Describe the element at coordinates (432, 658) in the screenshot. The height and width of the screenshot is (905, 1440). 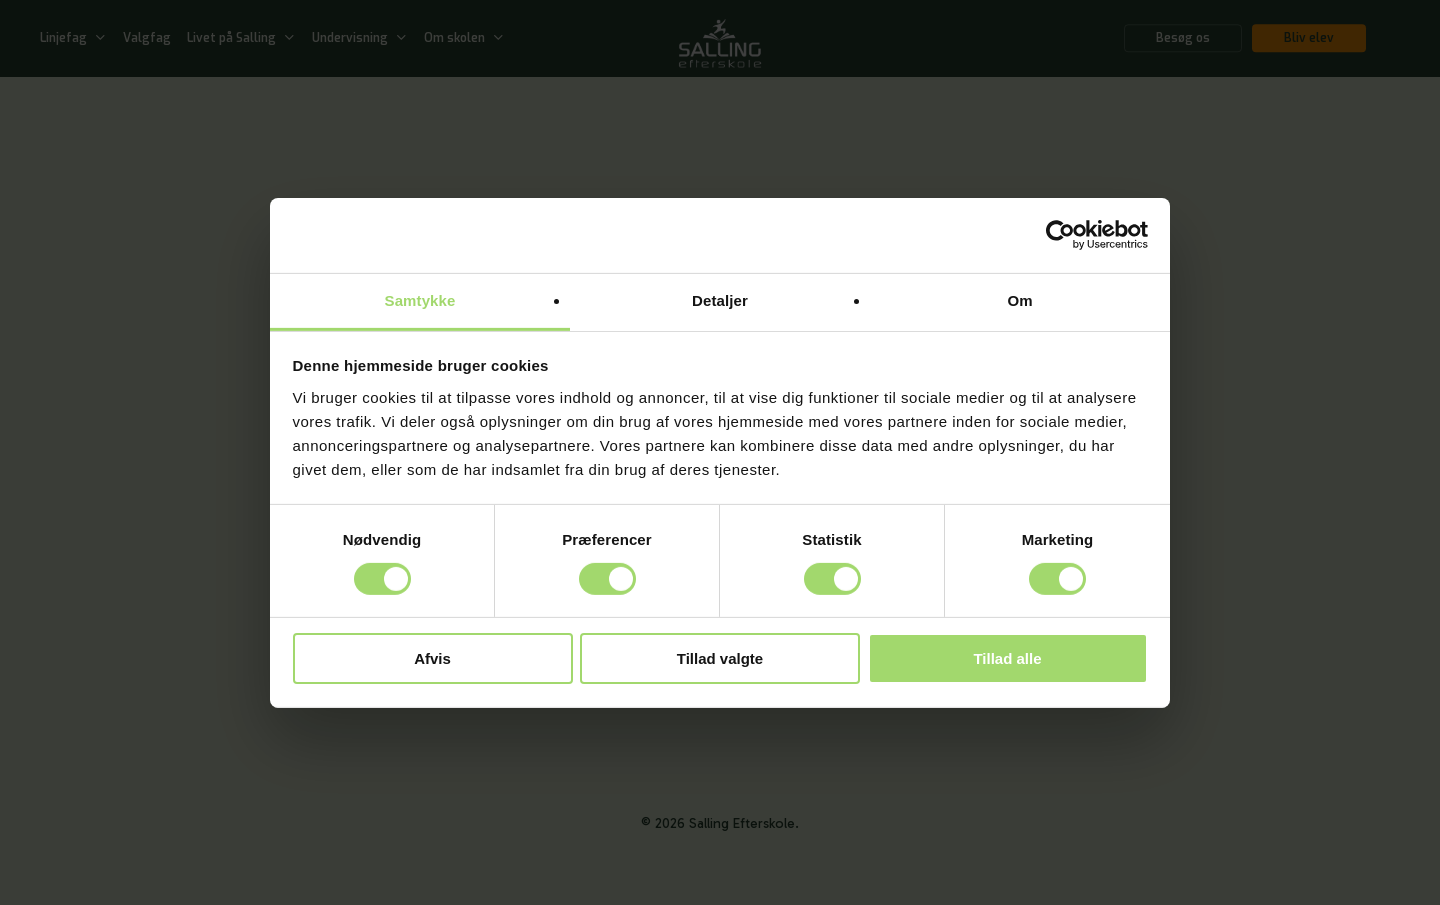
I see `Afvis` at that location.